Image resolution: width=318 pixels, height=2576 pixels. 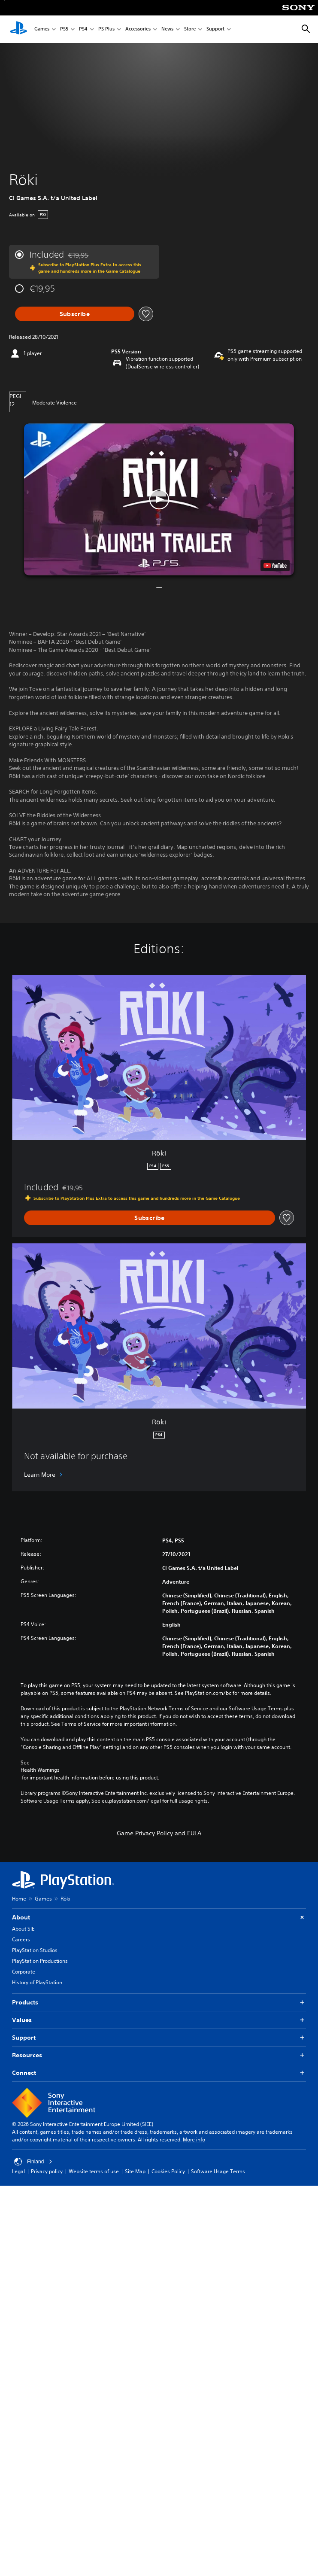 What do you see at coordinates (33, 2162) in the screenshot?
I see `Finland [Select country or region other than Finland]` at bounding box center [33, 2162].